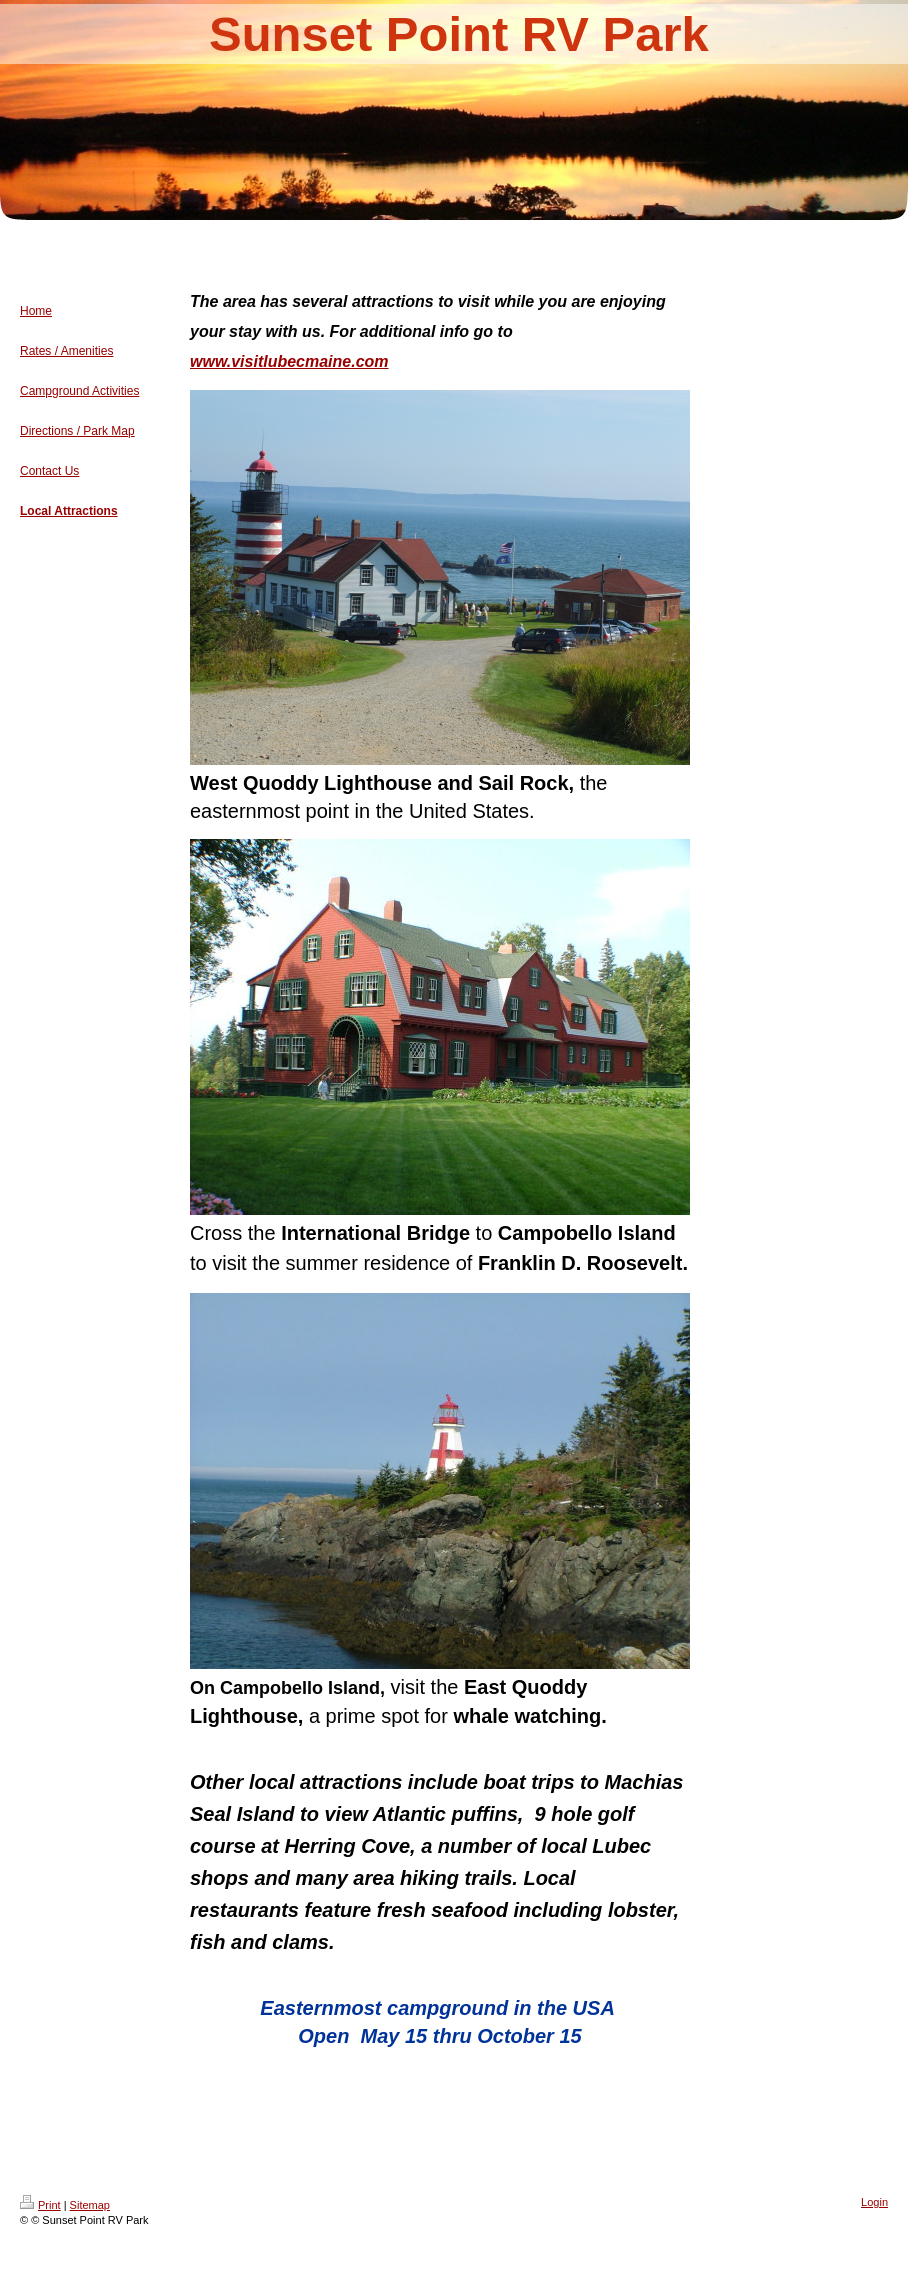  Describe the element at coordinates (90, 2205) in the screenshot. I see `Sitemap` at that location.